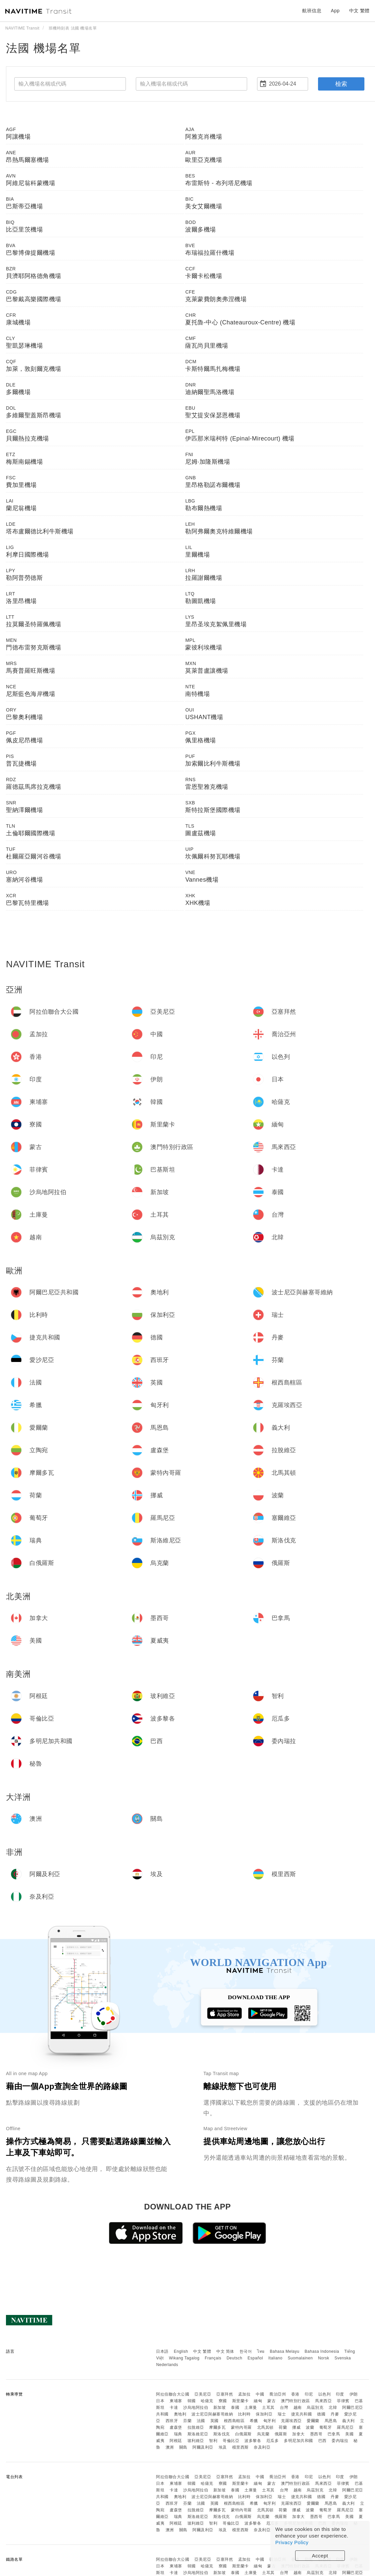 This screenshot has width=375, height=2576. Describe the element at coordinates (201, 2420) in the screenshot. I see `法國` at that location.